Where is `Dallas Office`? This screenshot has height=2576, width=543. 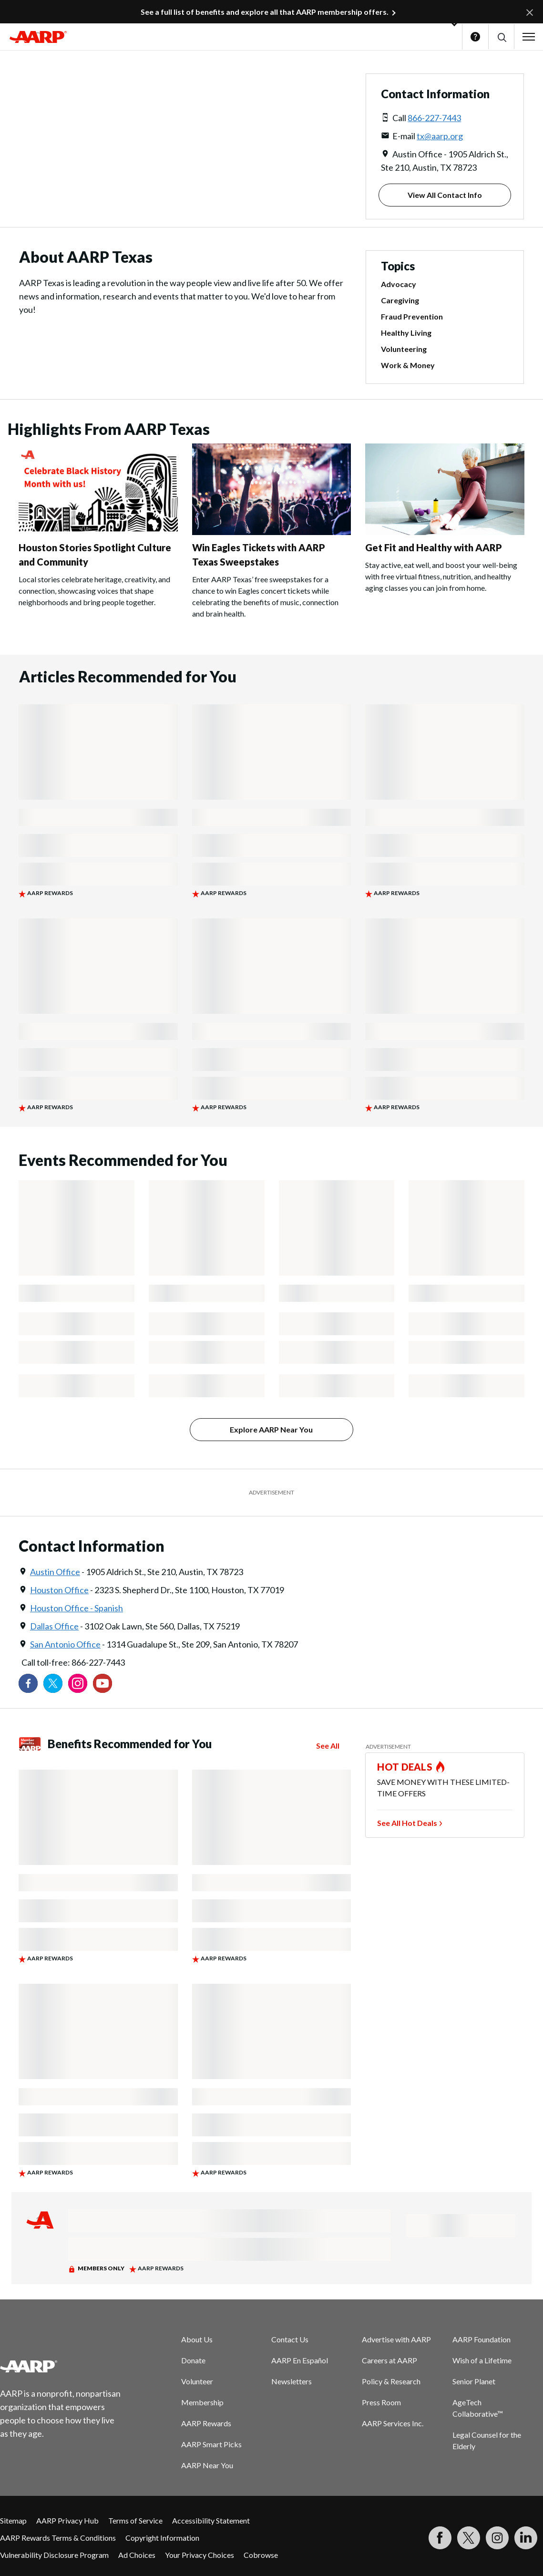
Dallas Office is located at coordinates (54, 1626).